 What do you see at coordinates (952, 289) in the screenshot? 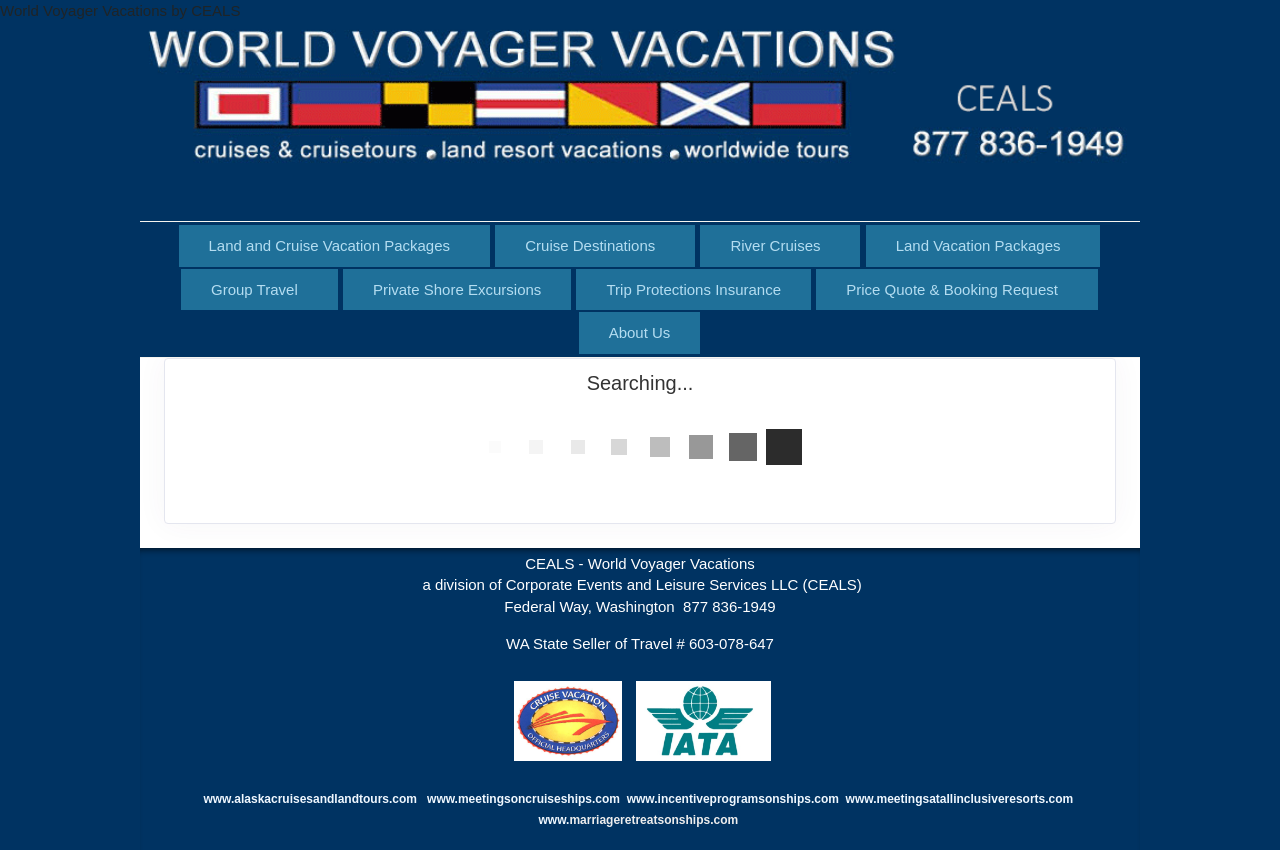
I see `Price Quote & Booking Request` at bounding box center [952, 289].